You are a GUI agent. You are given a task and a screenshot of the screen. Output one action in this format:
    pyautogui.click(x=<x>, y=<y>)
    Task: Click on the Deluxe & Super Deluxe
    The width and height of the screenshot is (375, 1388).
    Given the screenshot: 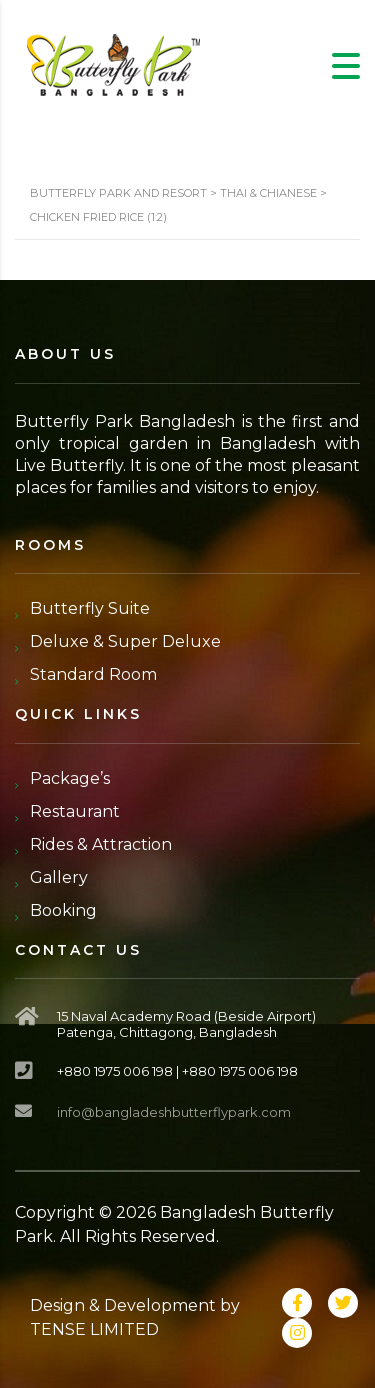 What is the action you would take?
    pyautogui.click(x=125, y=641)
    